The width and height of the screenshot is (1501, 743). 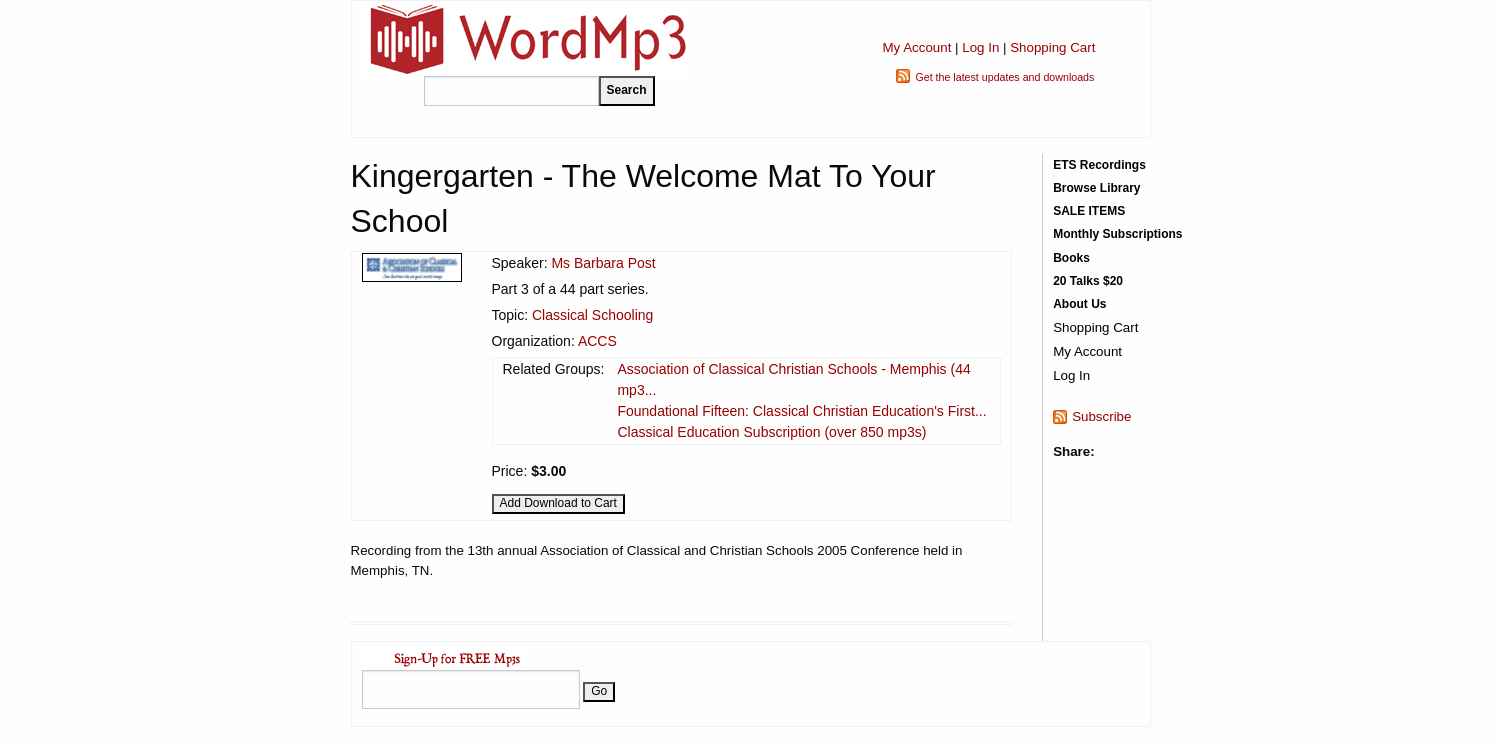 I want to click on Browse Library, so click(x=1096, y=188).